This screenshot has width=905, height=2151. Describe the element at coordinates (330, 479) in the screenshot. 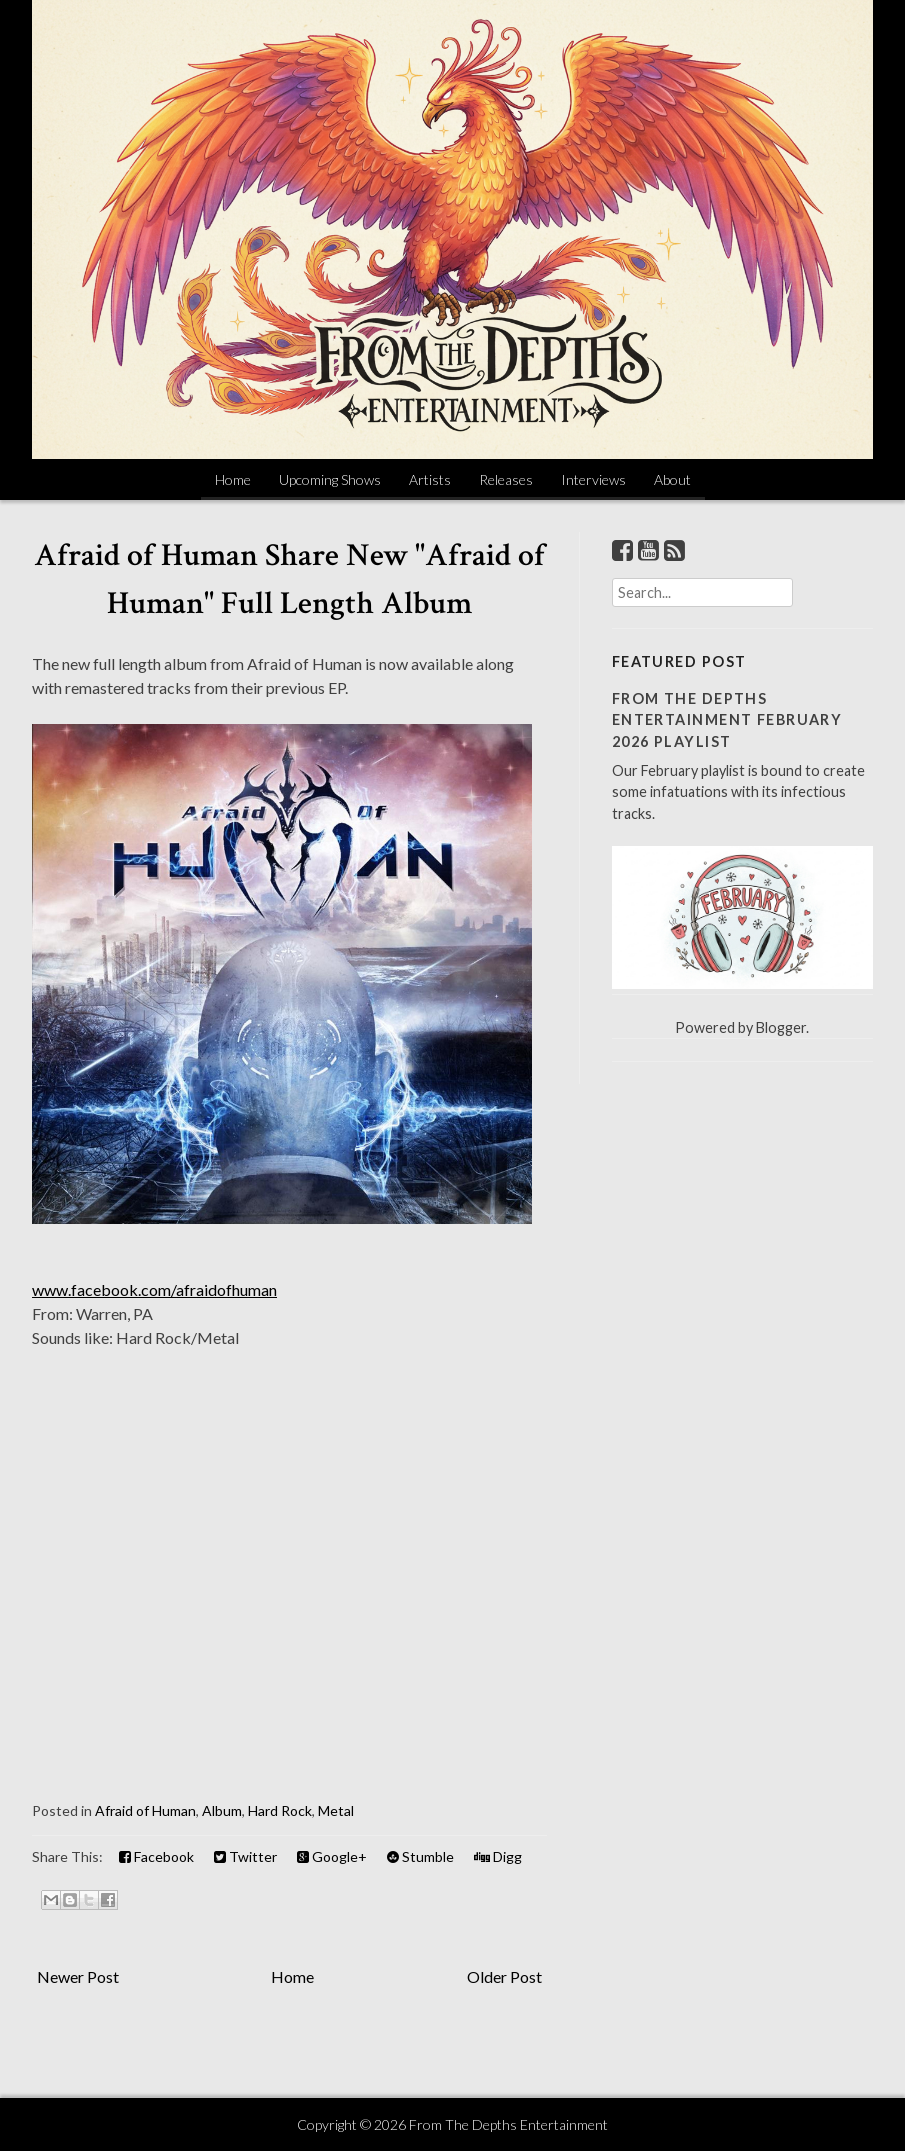

I see `Upcoming Shows` at that location.